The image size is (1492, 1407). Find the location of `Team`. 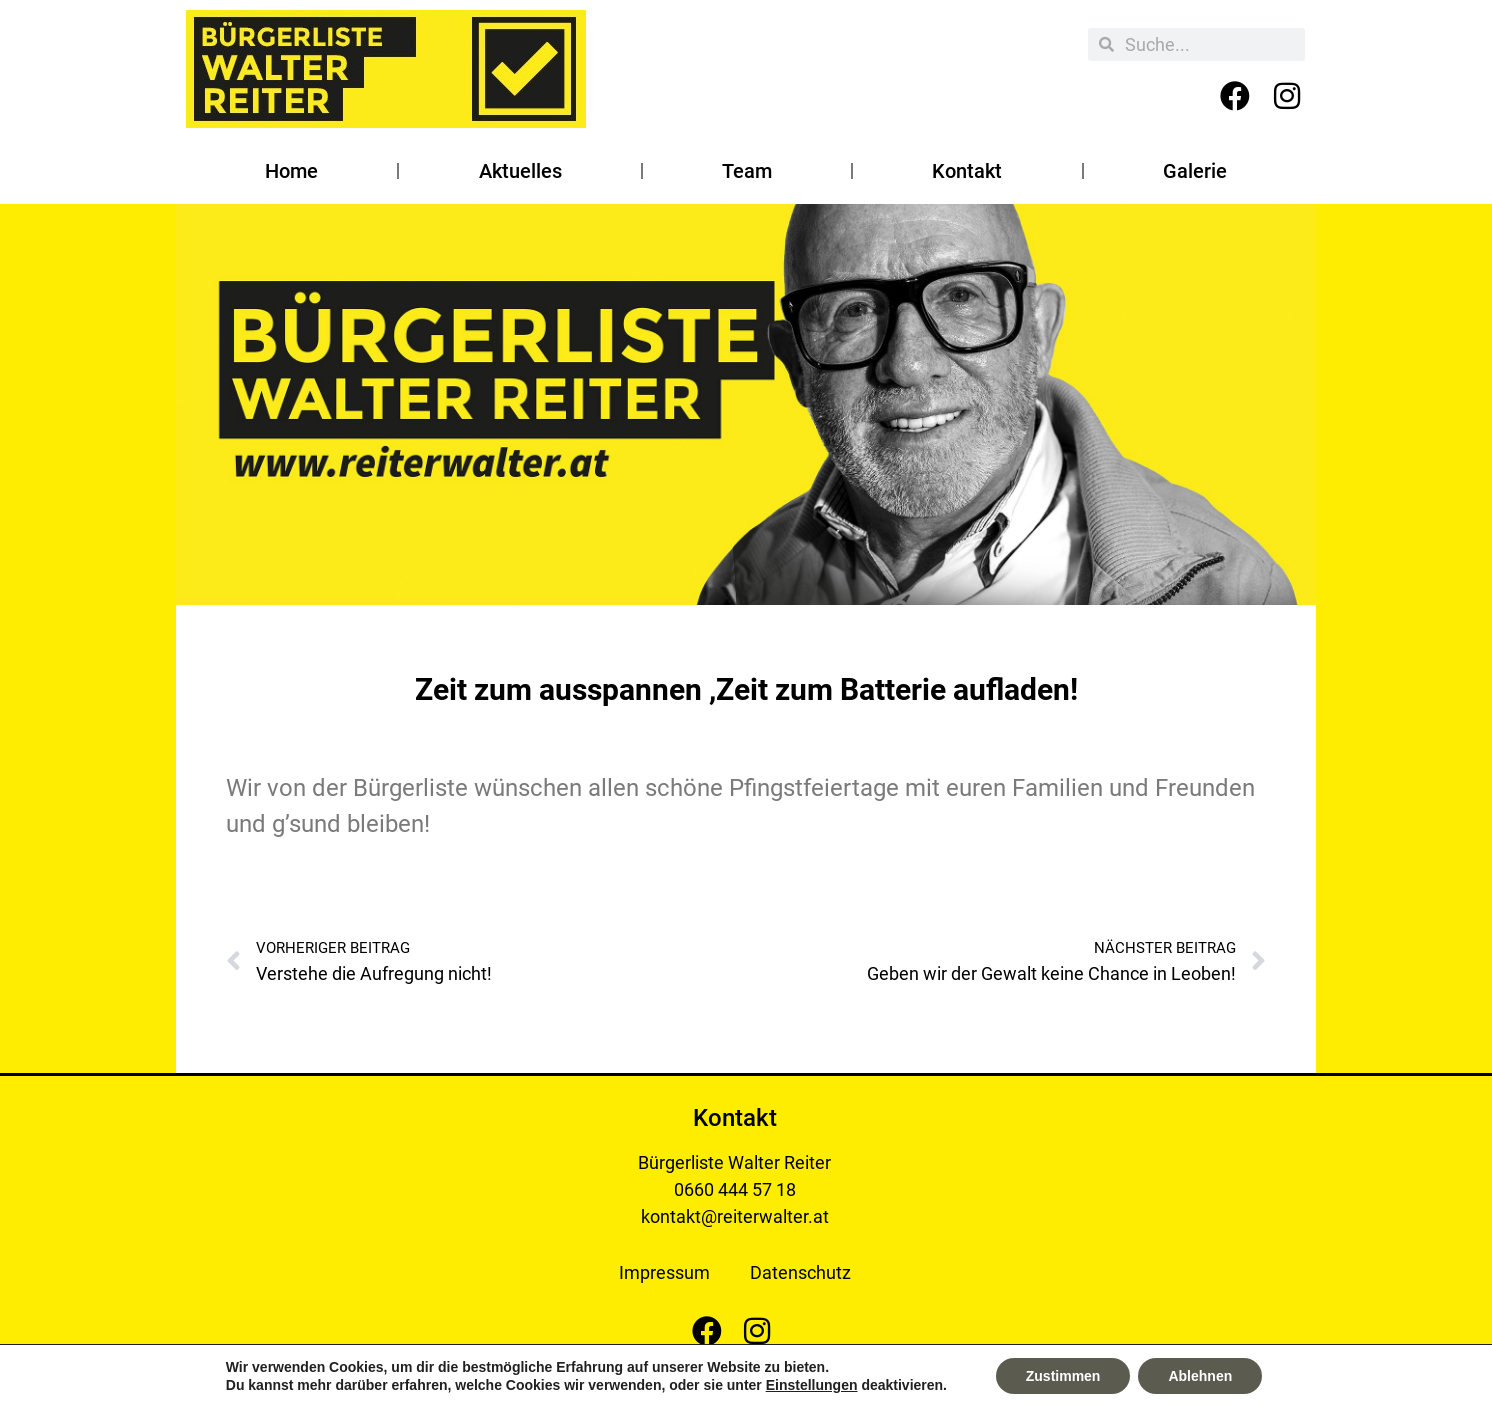

Team is located at coordinates (747, 171).